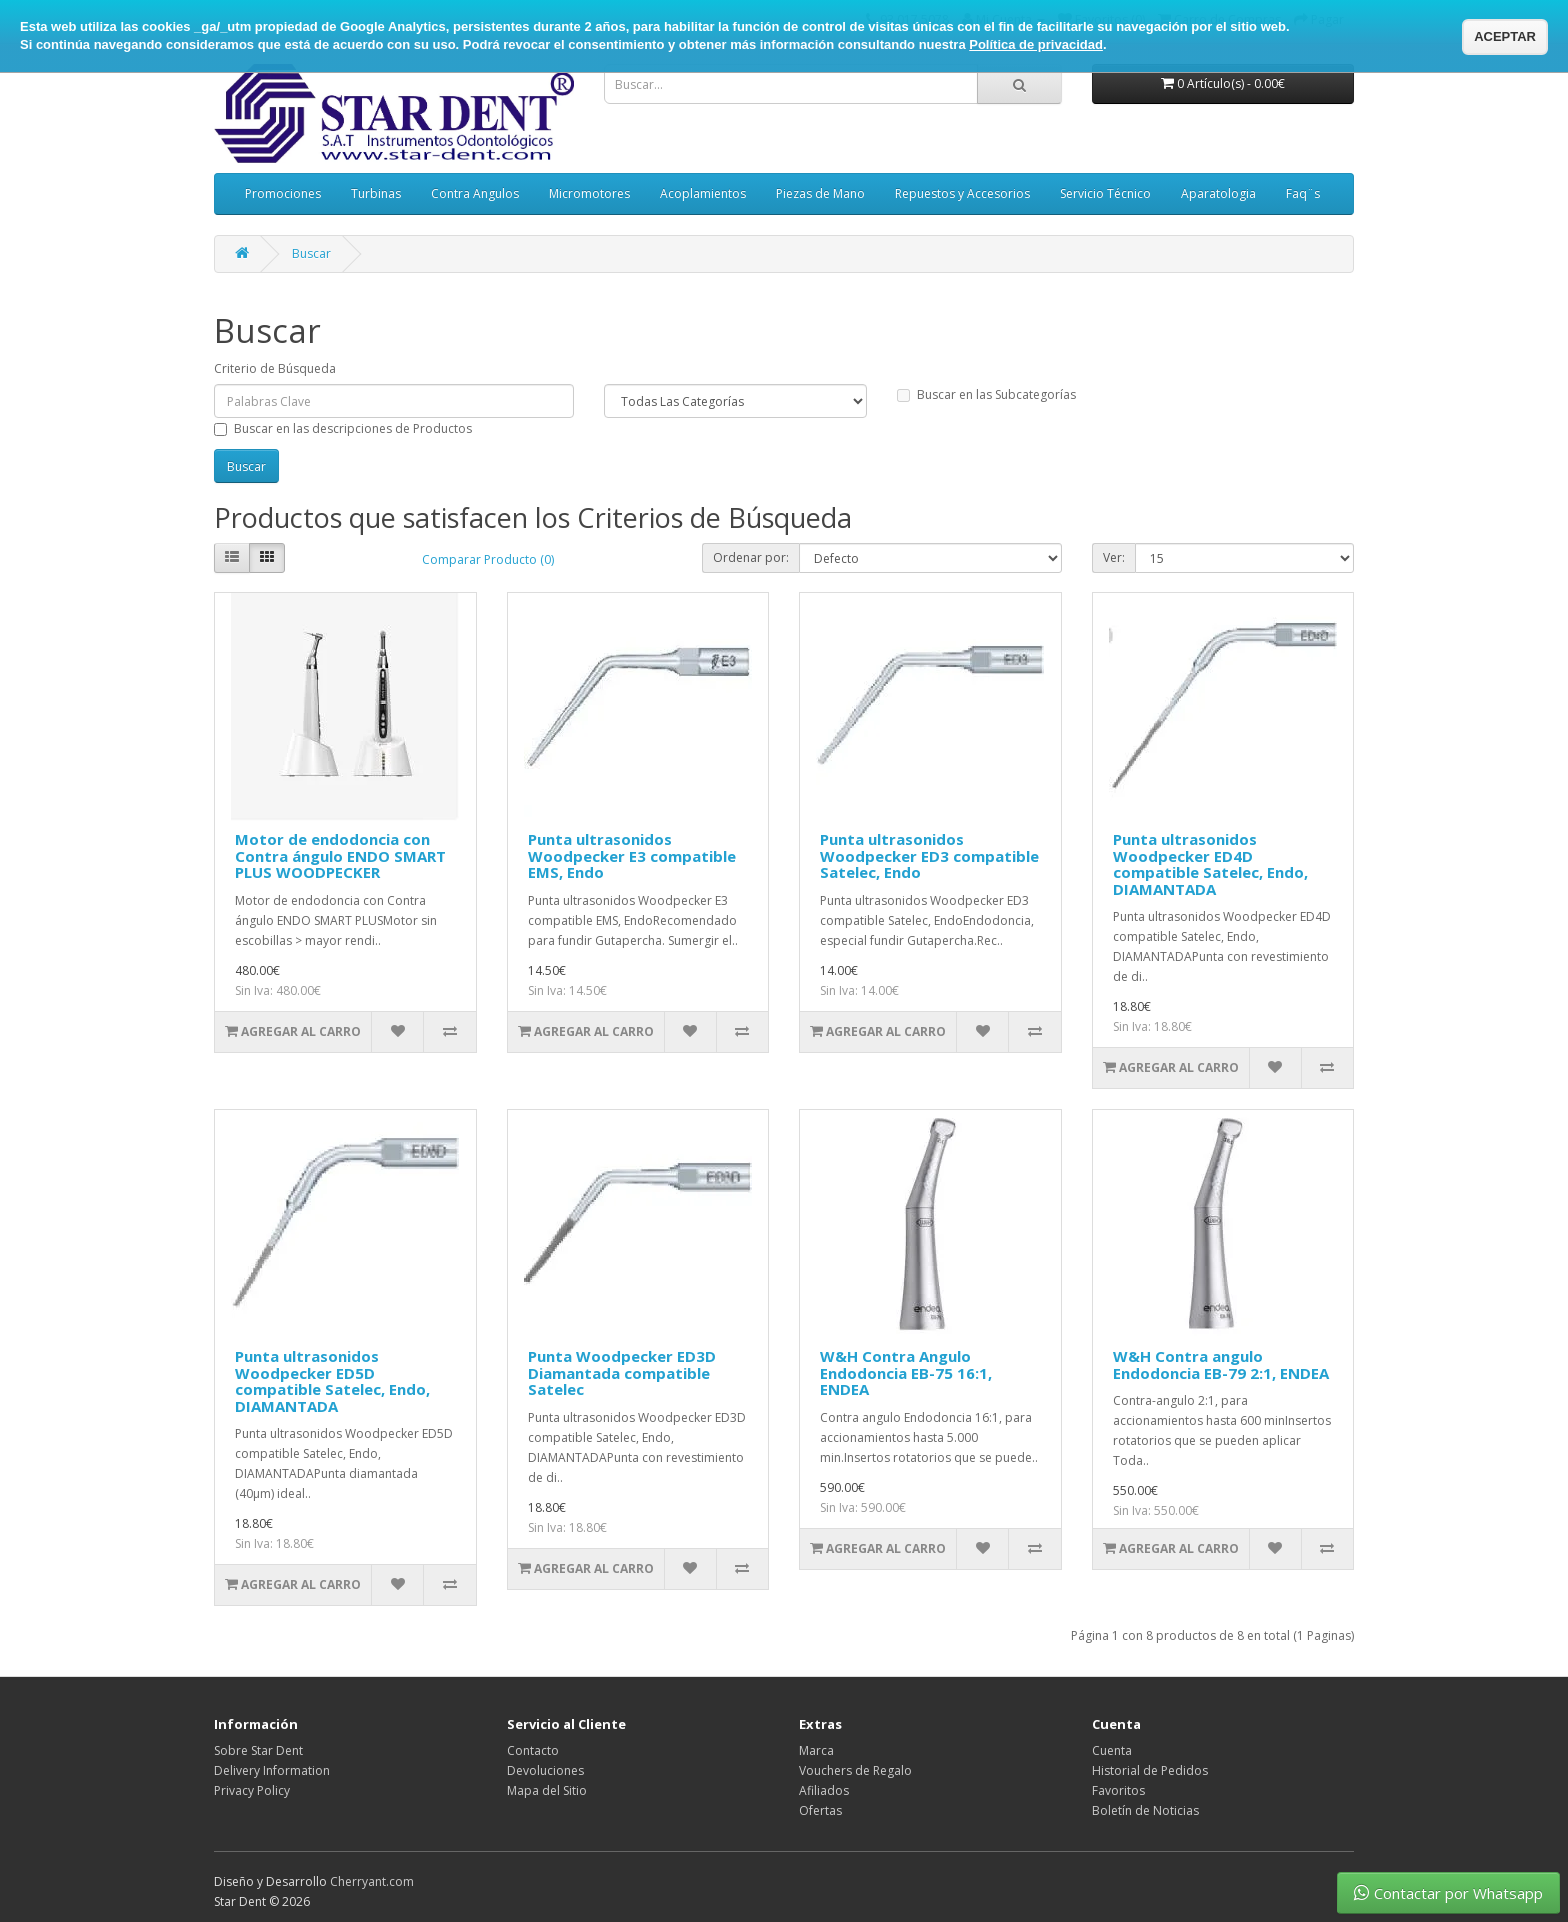 This screenshot has width=1568, height=1922. What do you see at coordinates (1145, 1810) in the screenshot?
I see `Boletín de Noticias` at bounding box center [1145, 1810].